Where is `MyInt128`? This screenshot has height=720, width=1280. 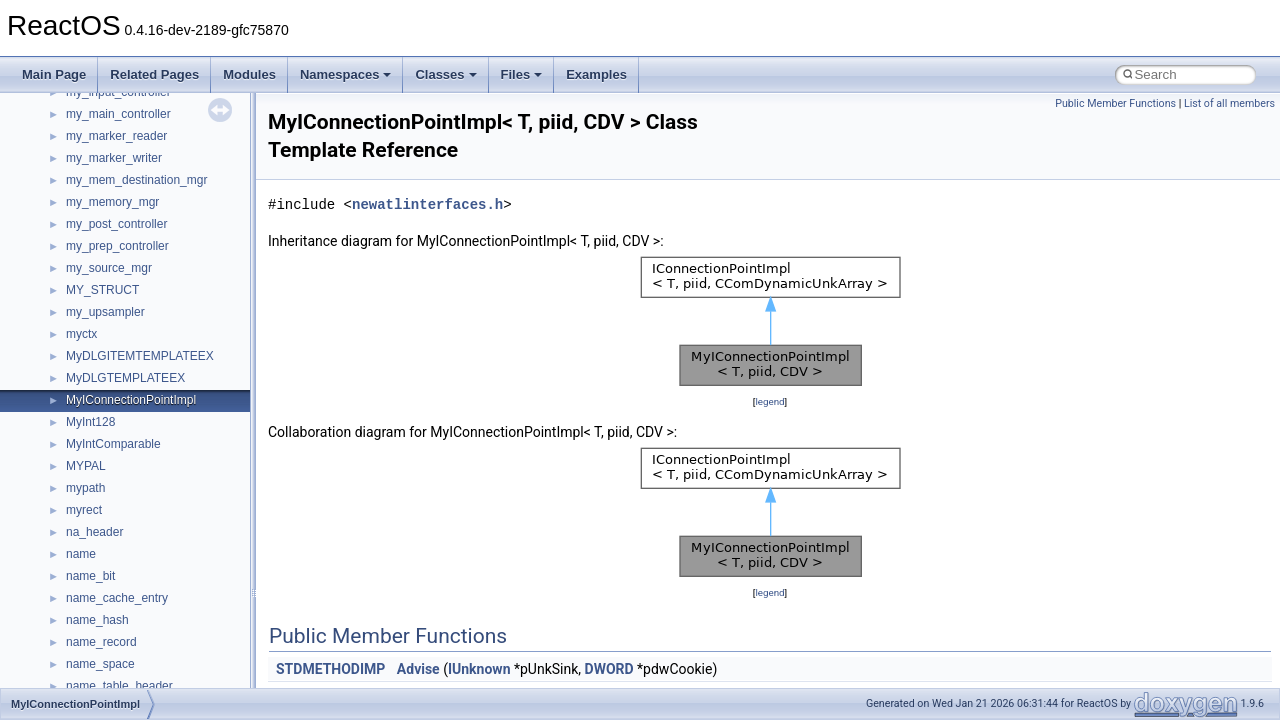
MyInt128 is located at coordinates (90, 422).